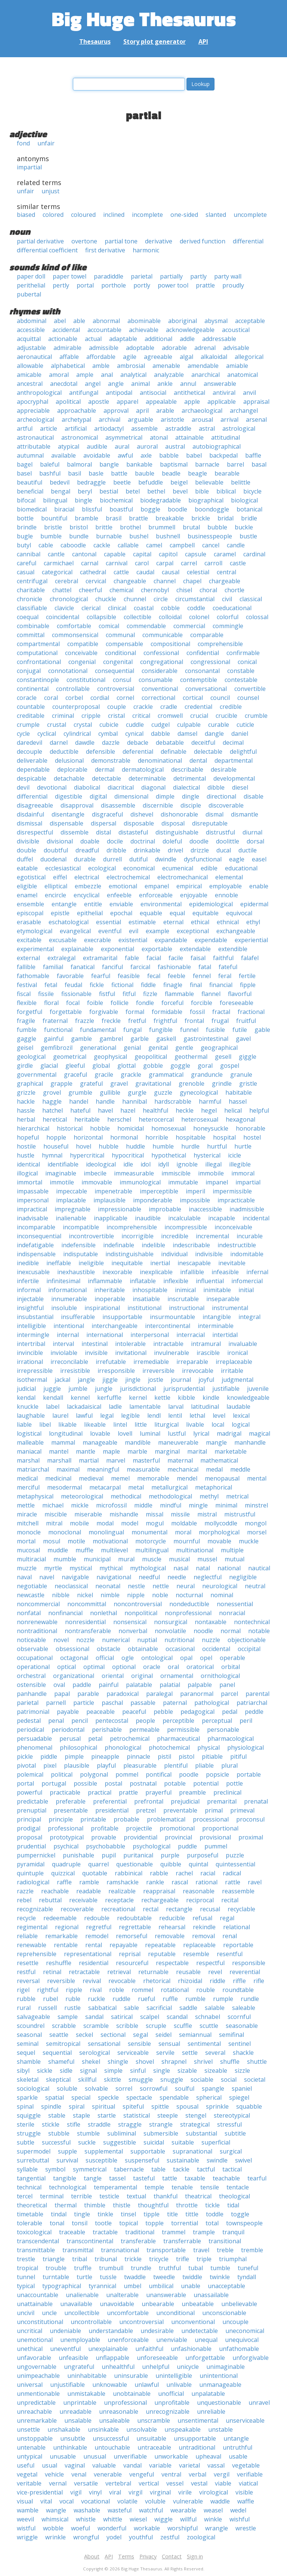 This screenshot has height=2576, width=287. What do you see at coordinates (143, 1505) in the screenshot?
I see `middle` at bounding box center [143, 1505].